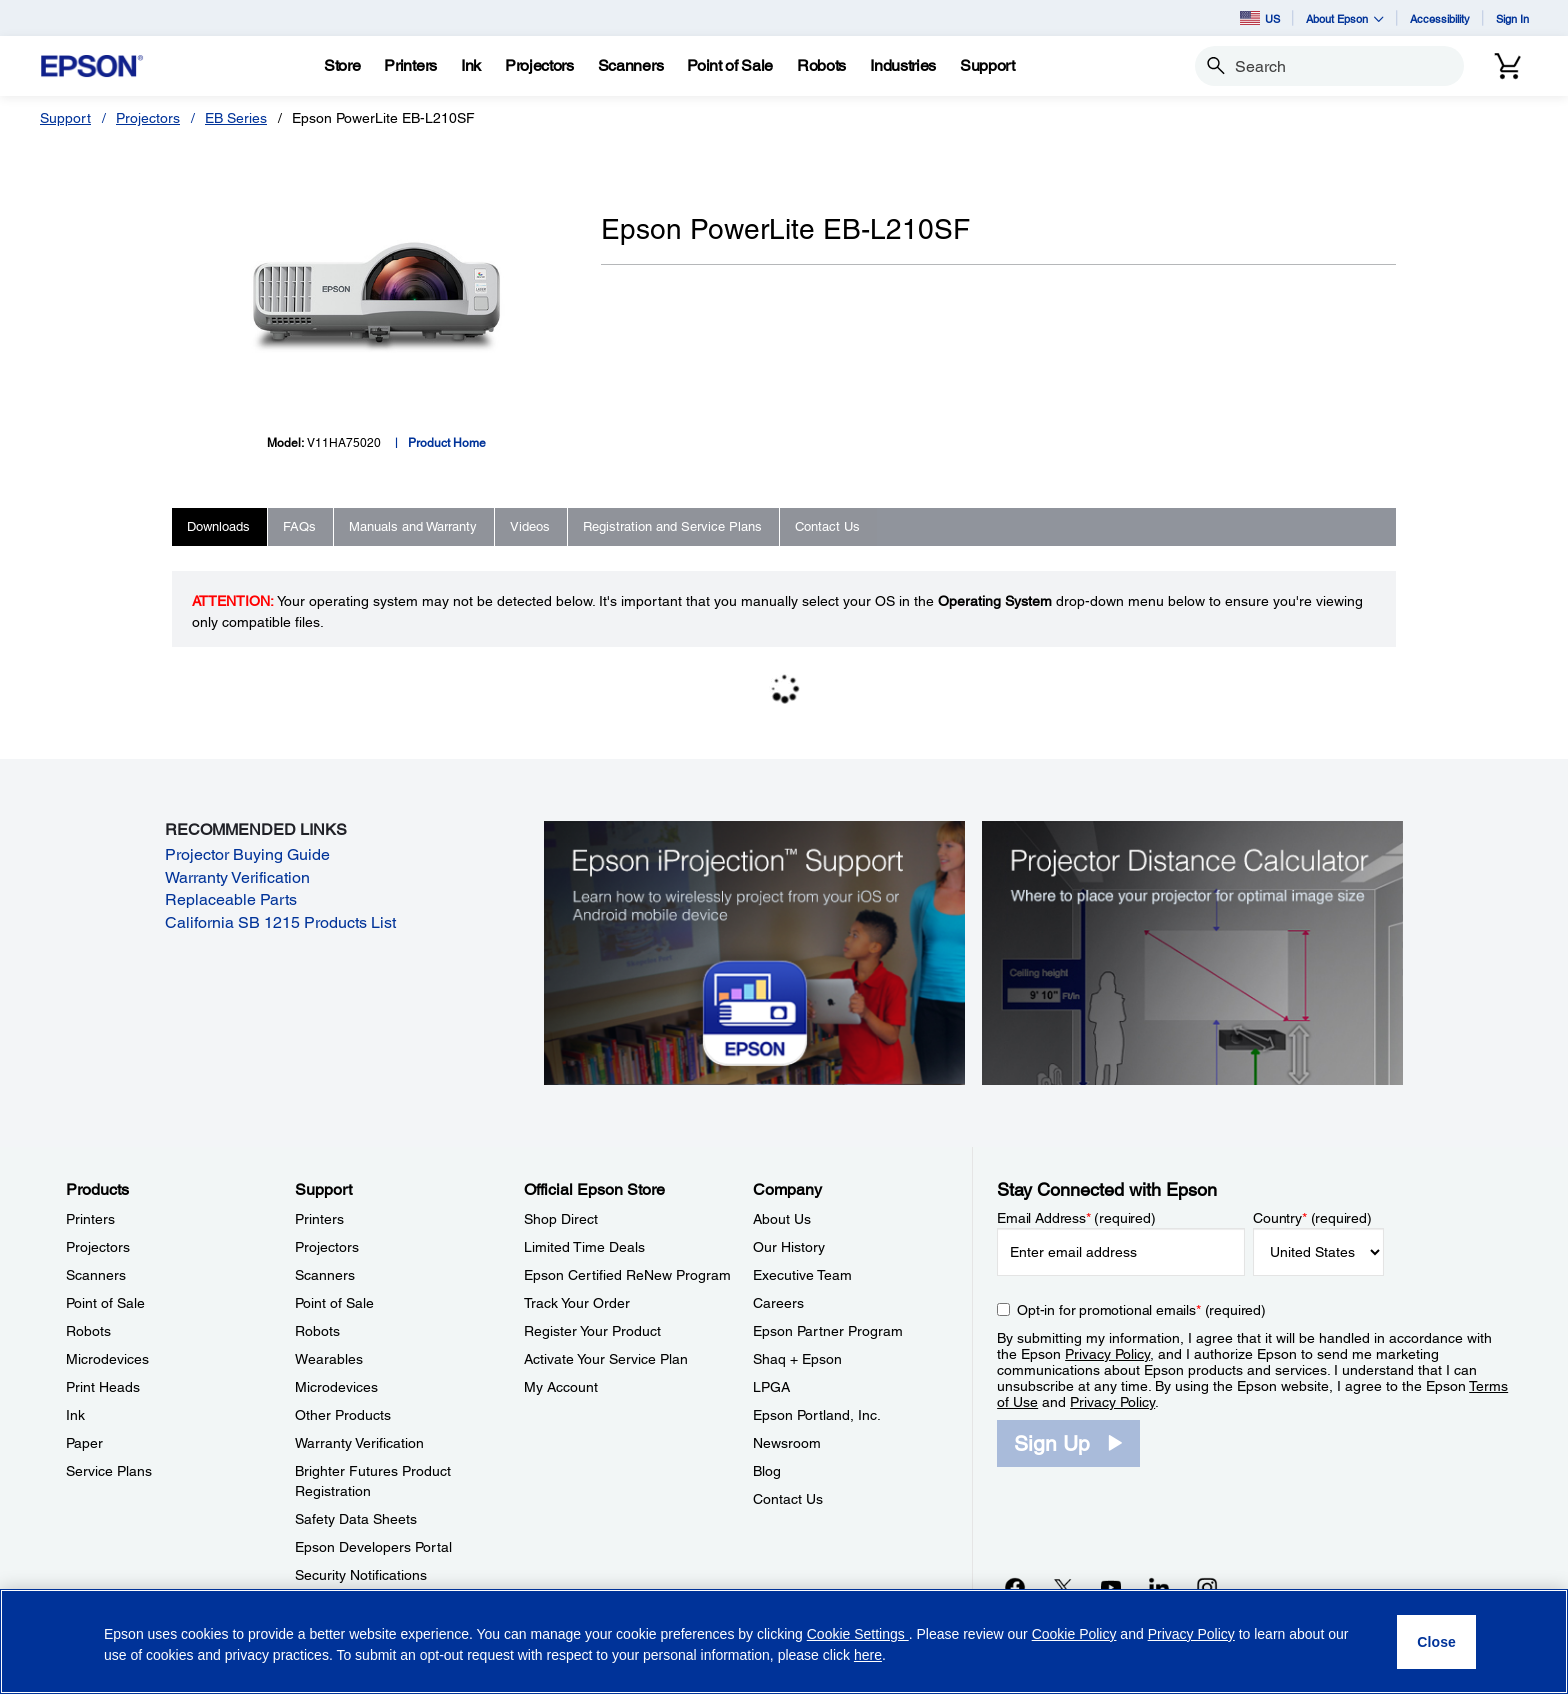 The height and width of the screenshot is (1694, 1568). Describe the element at coordinates (1260, 18) in the screenshot. I see `US` at that location.